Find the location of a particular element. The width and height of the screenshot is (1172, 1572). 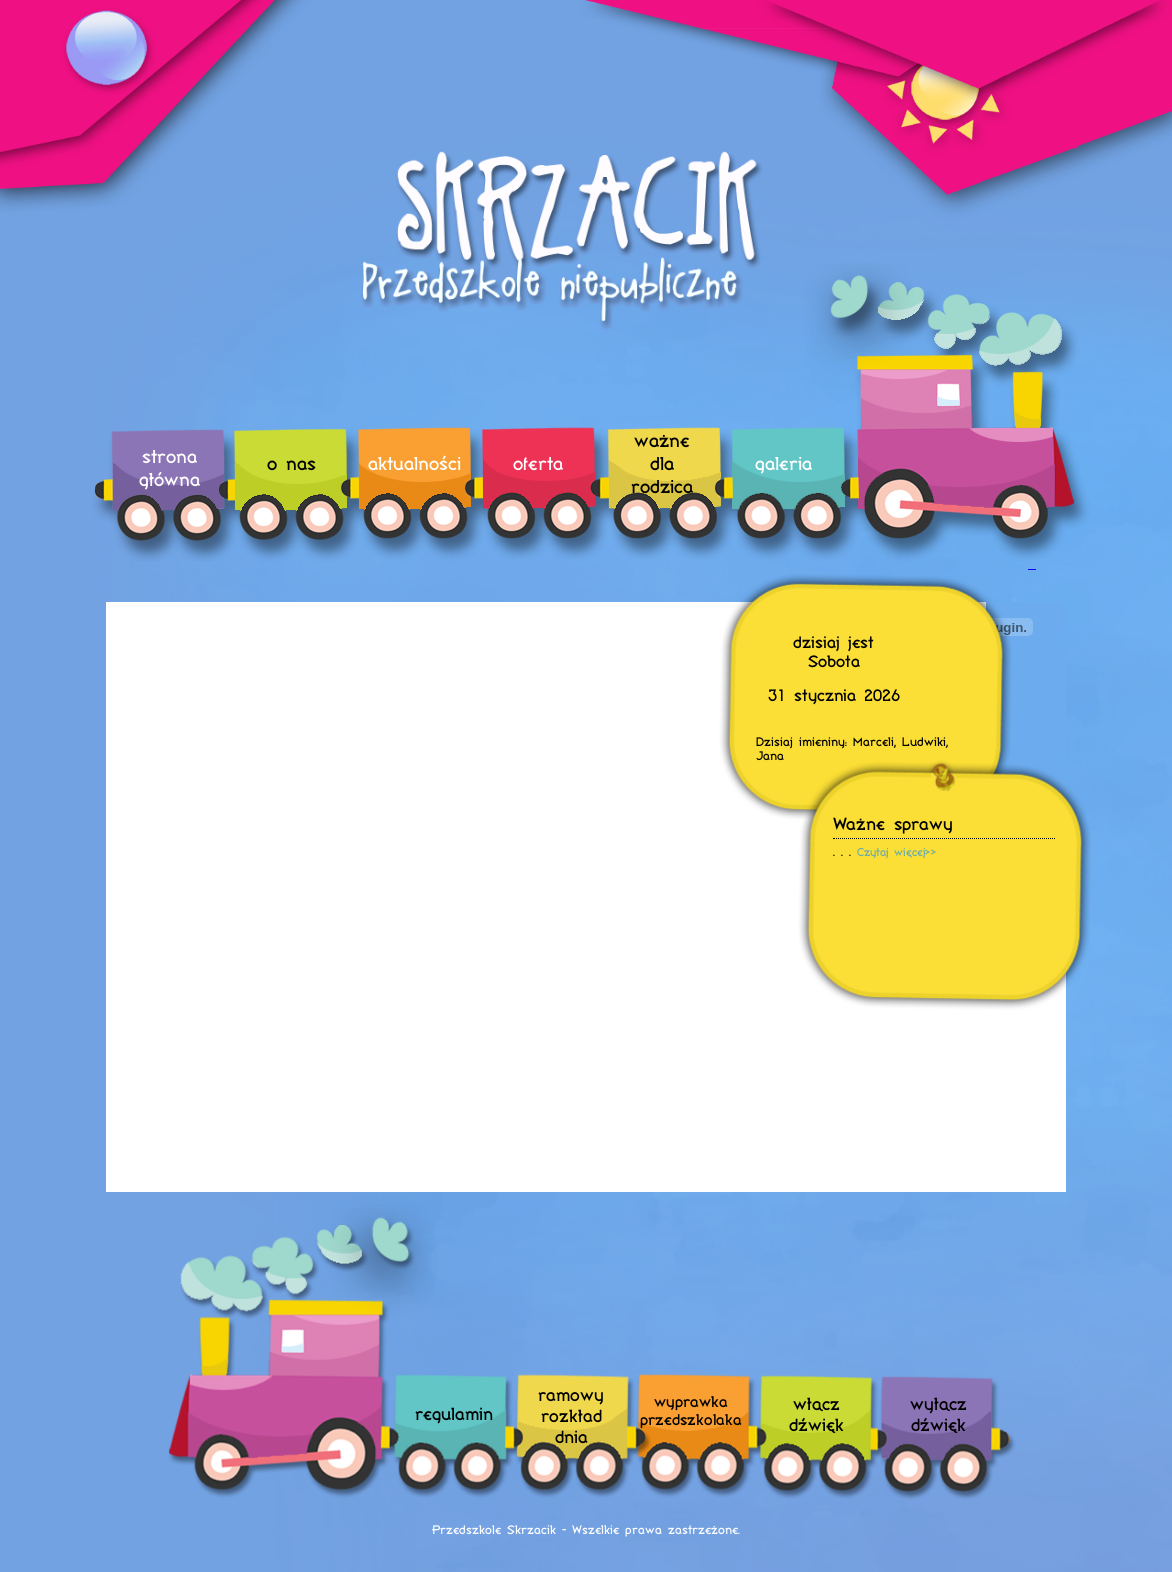

włączdźwięk is located at coordinates (816, 1413).